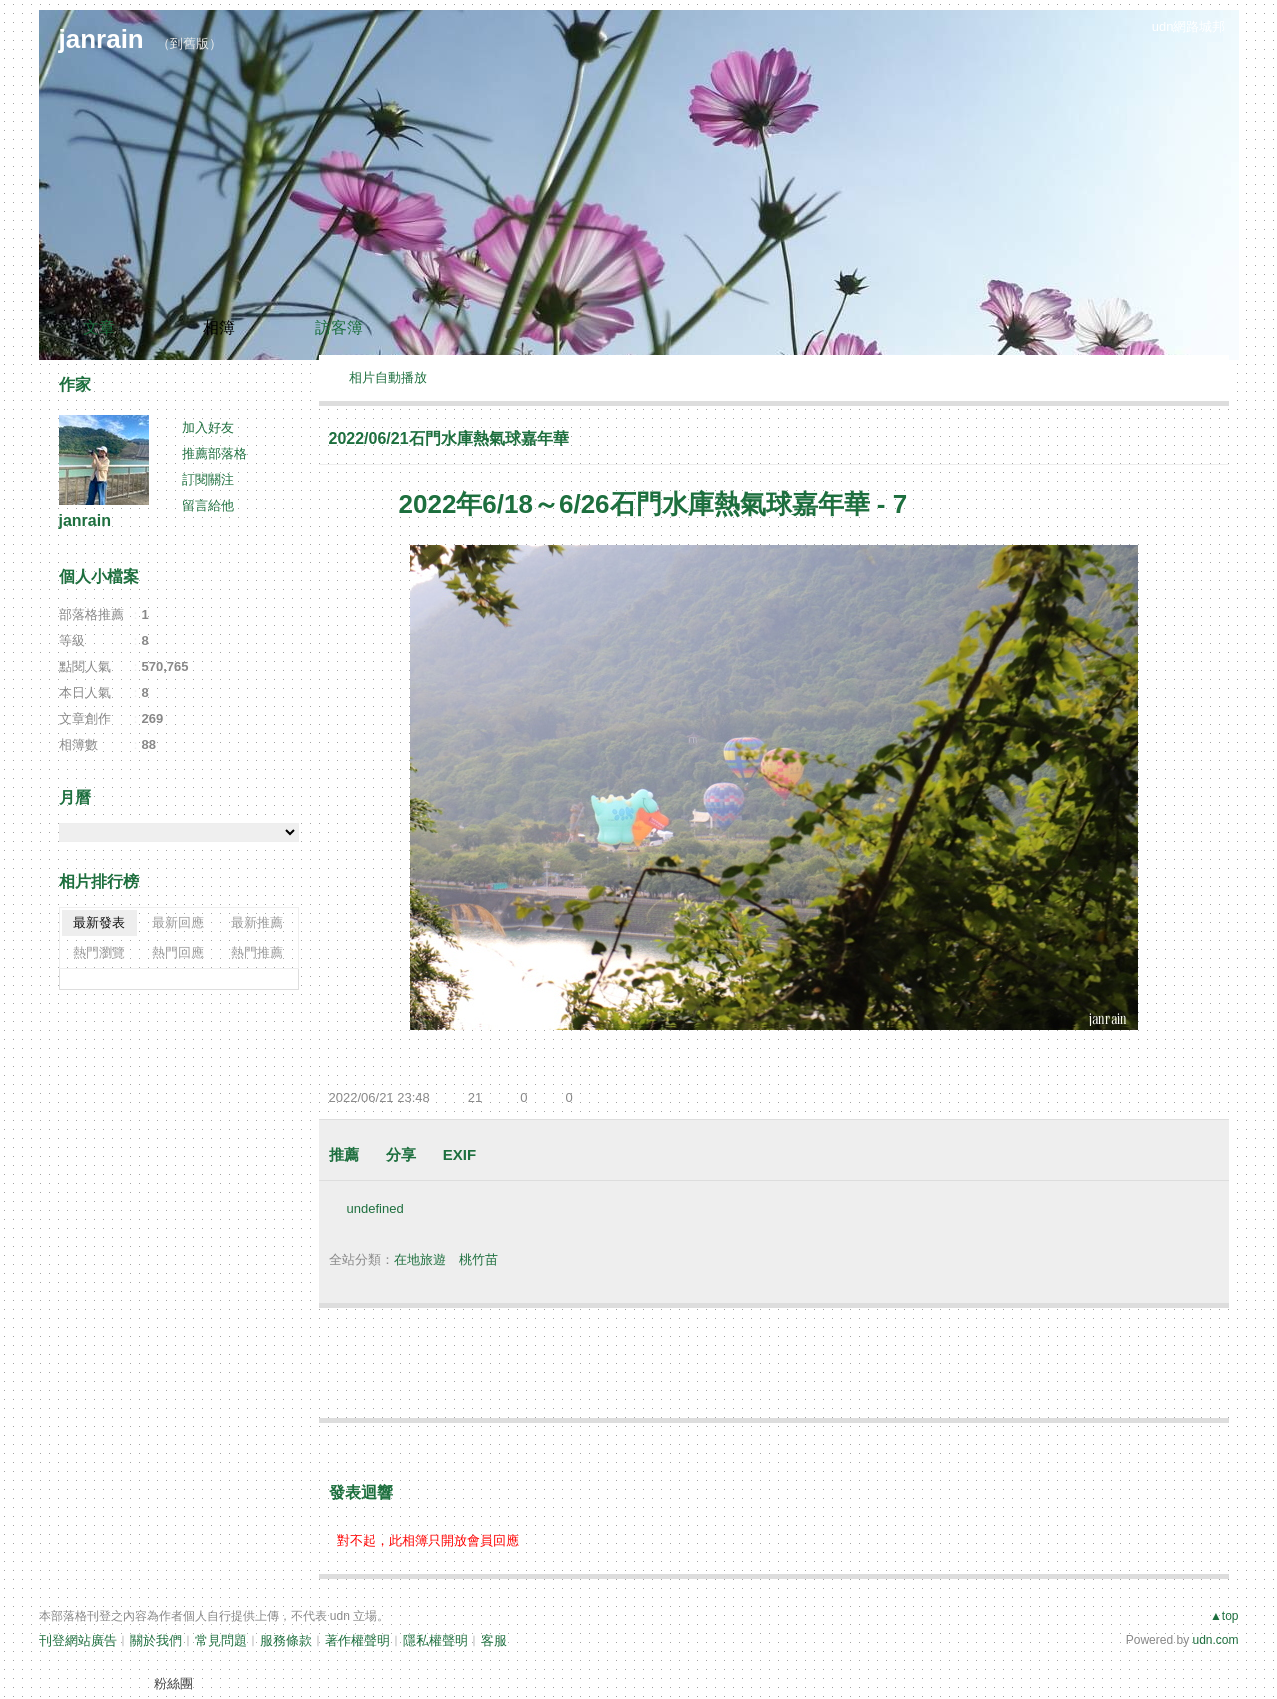 This screenshot has width=1277, height=1699. What do you see at coordinates (99, 922) in the screenshot?
I see `最新發表` at bounding box center [99, 922].